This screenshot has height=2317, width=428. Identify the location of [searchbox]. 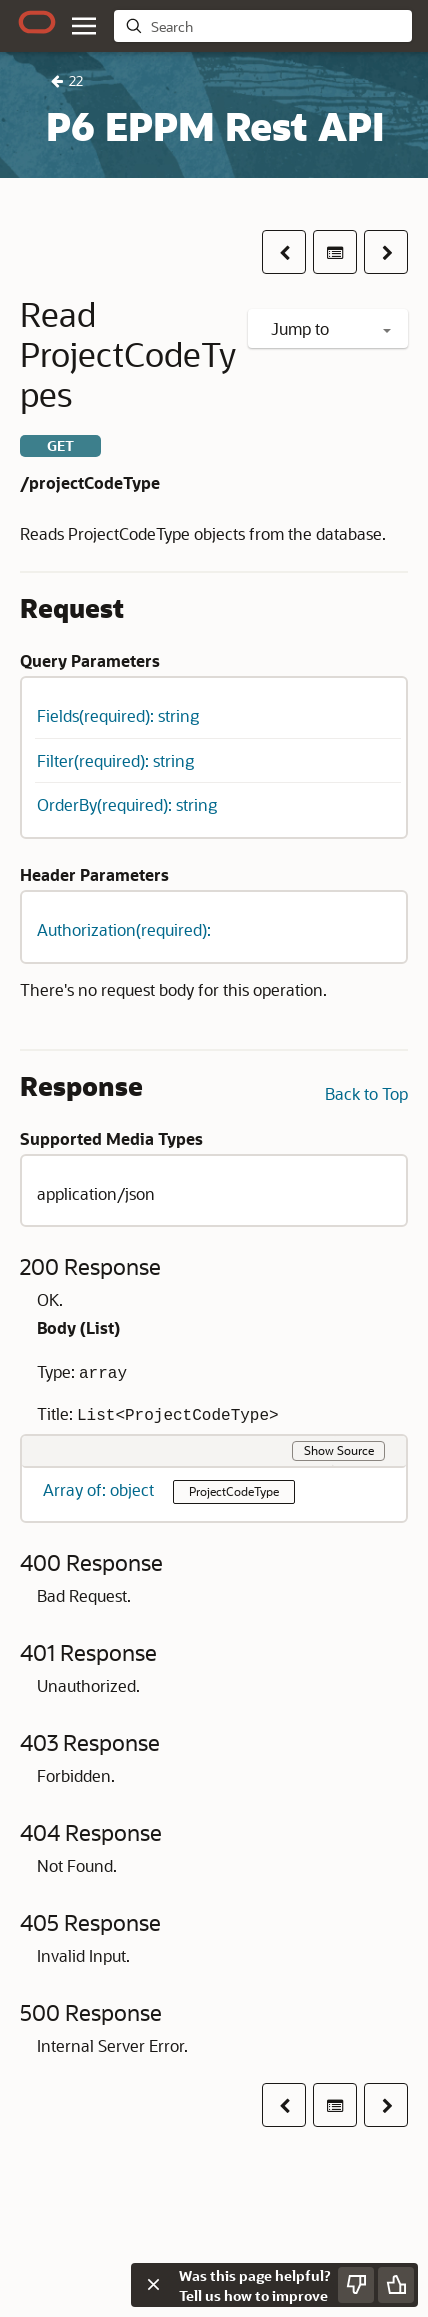
(277, 27).